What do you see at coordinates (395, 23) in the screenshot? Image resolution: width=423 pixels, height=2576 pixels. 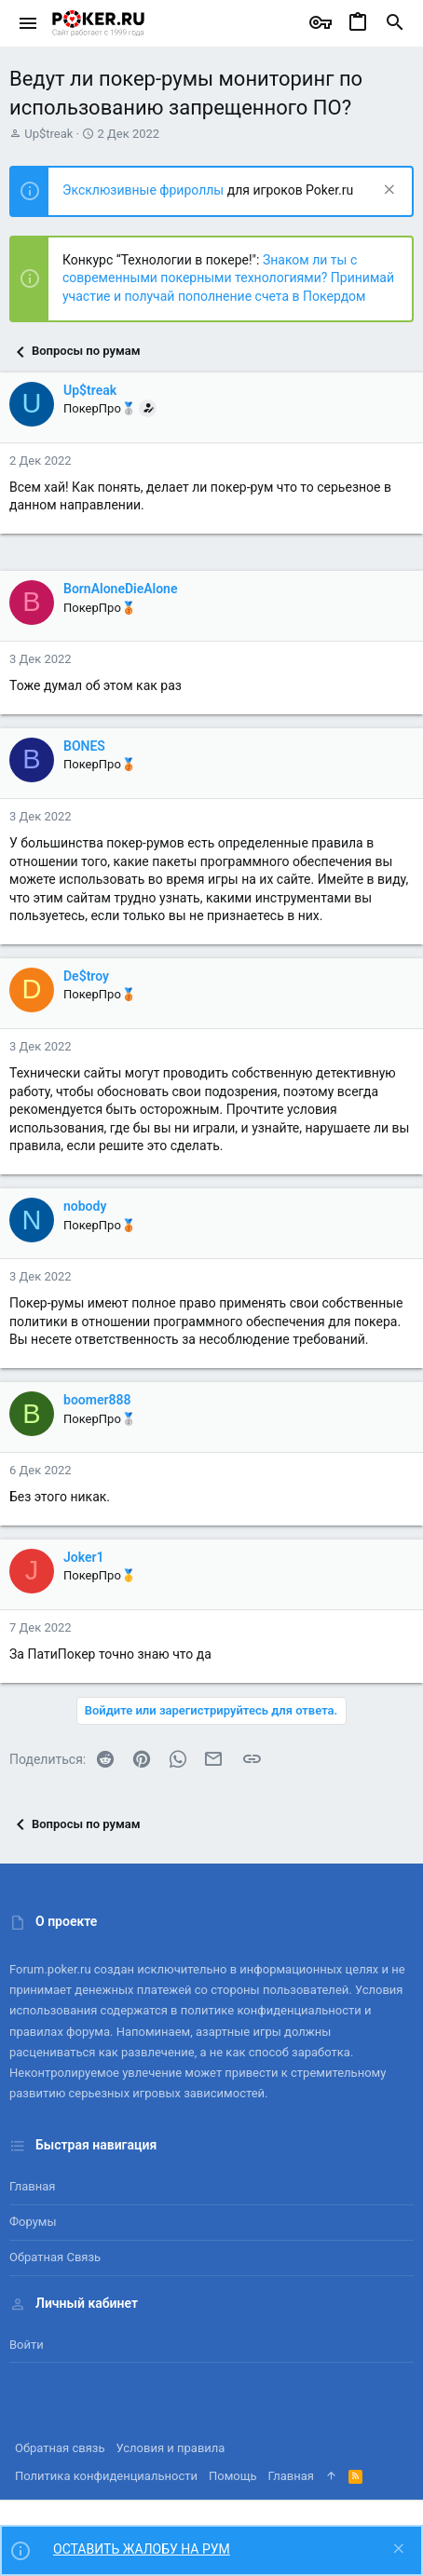 I see `[Поиск]` at bounding box center [395, 23].